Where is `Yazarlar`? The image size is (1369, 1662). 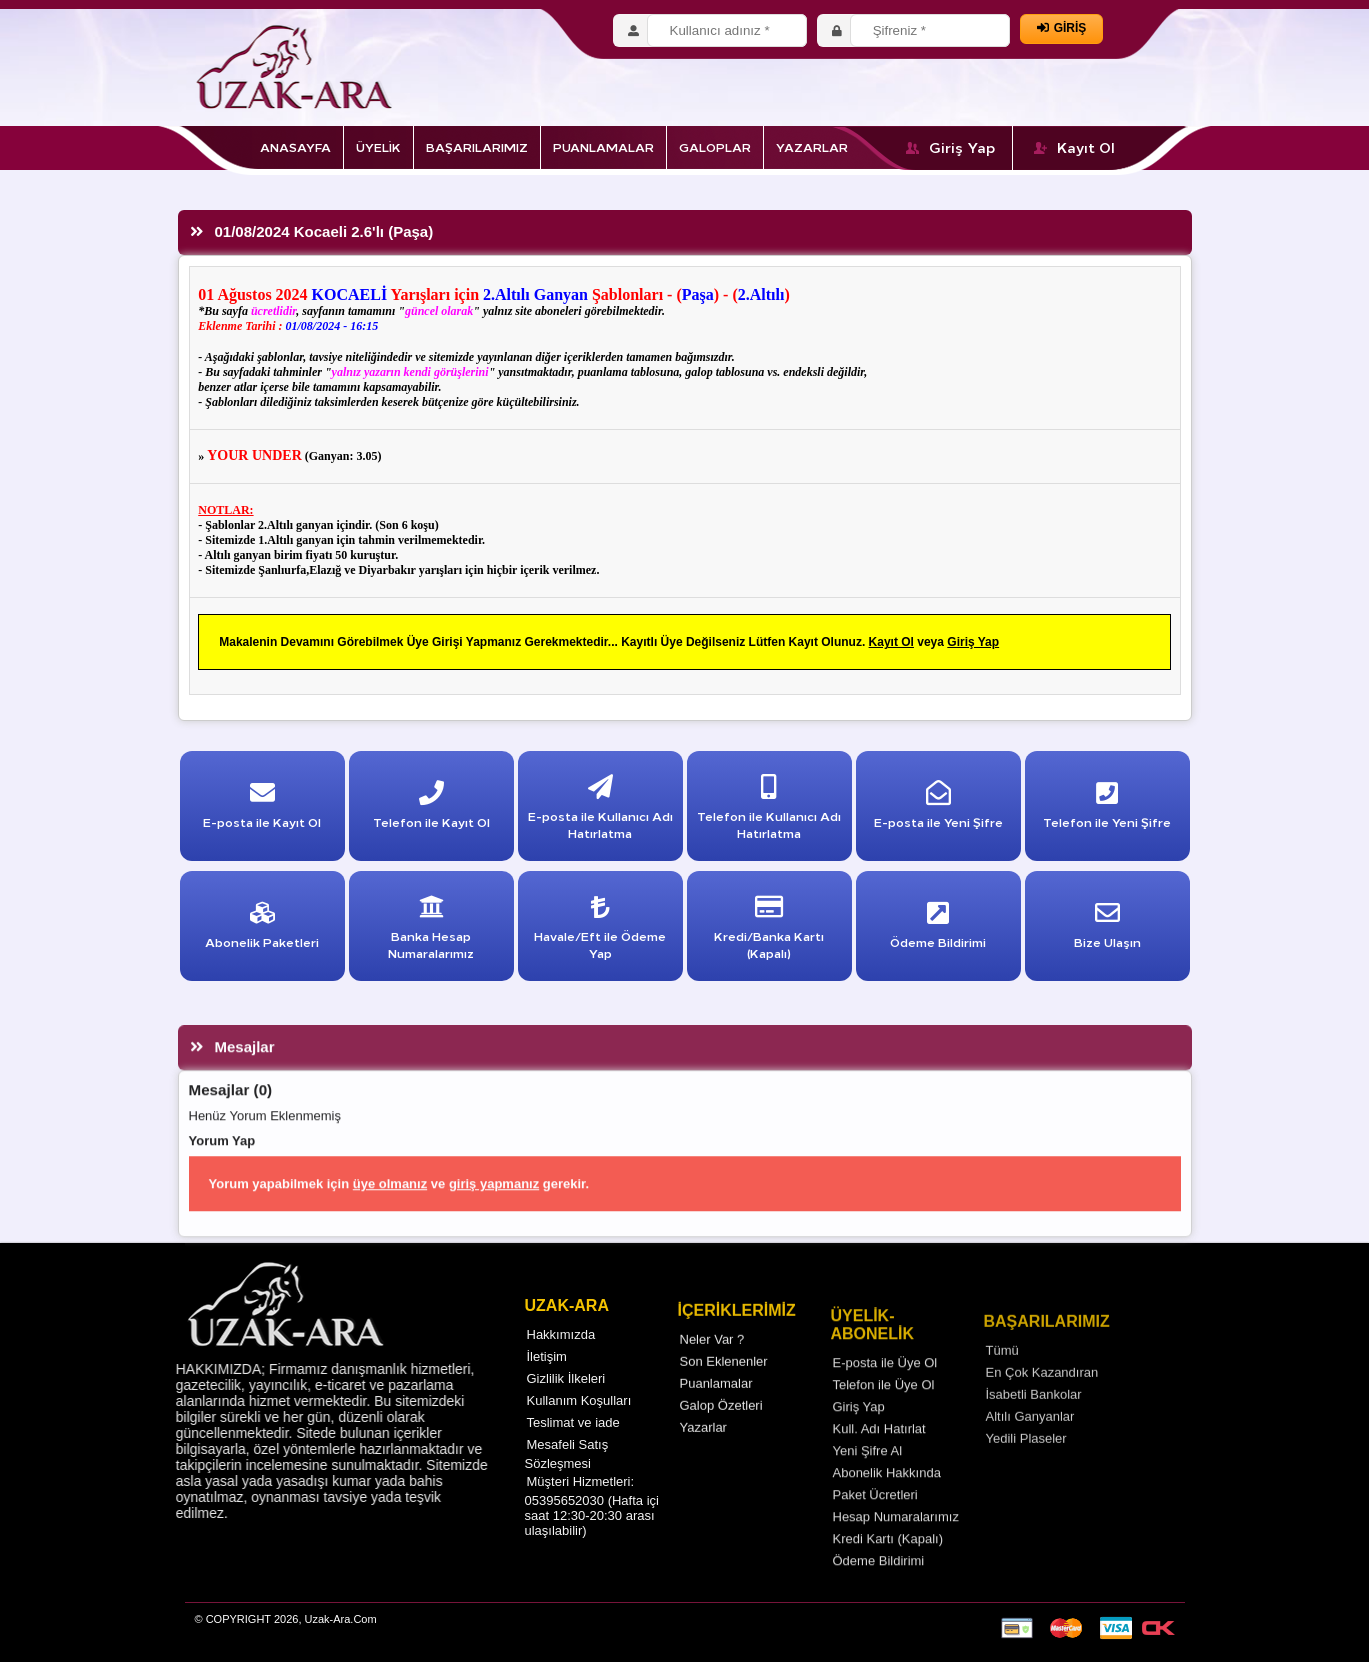 Yazarlar is located at coordinates (703, 1456).